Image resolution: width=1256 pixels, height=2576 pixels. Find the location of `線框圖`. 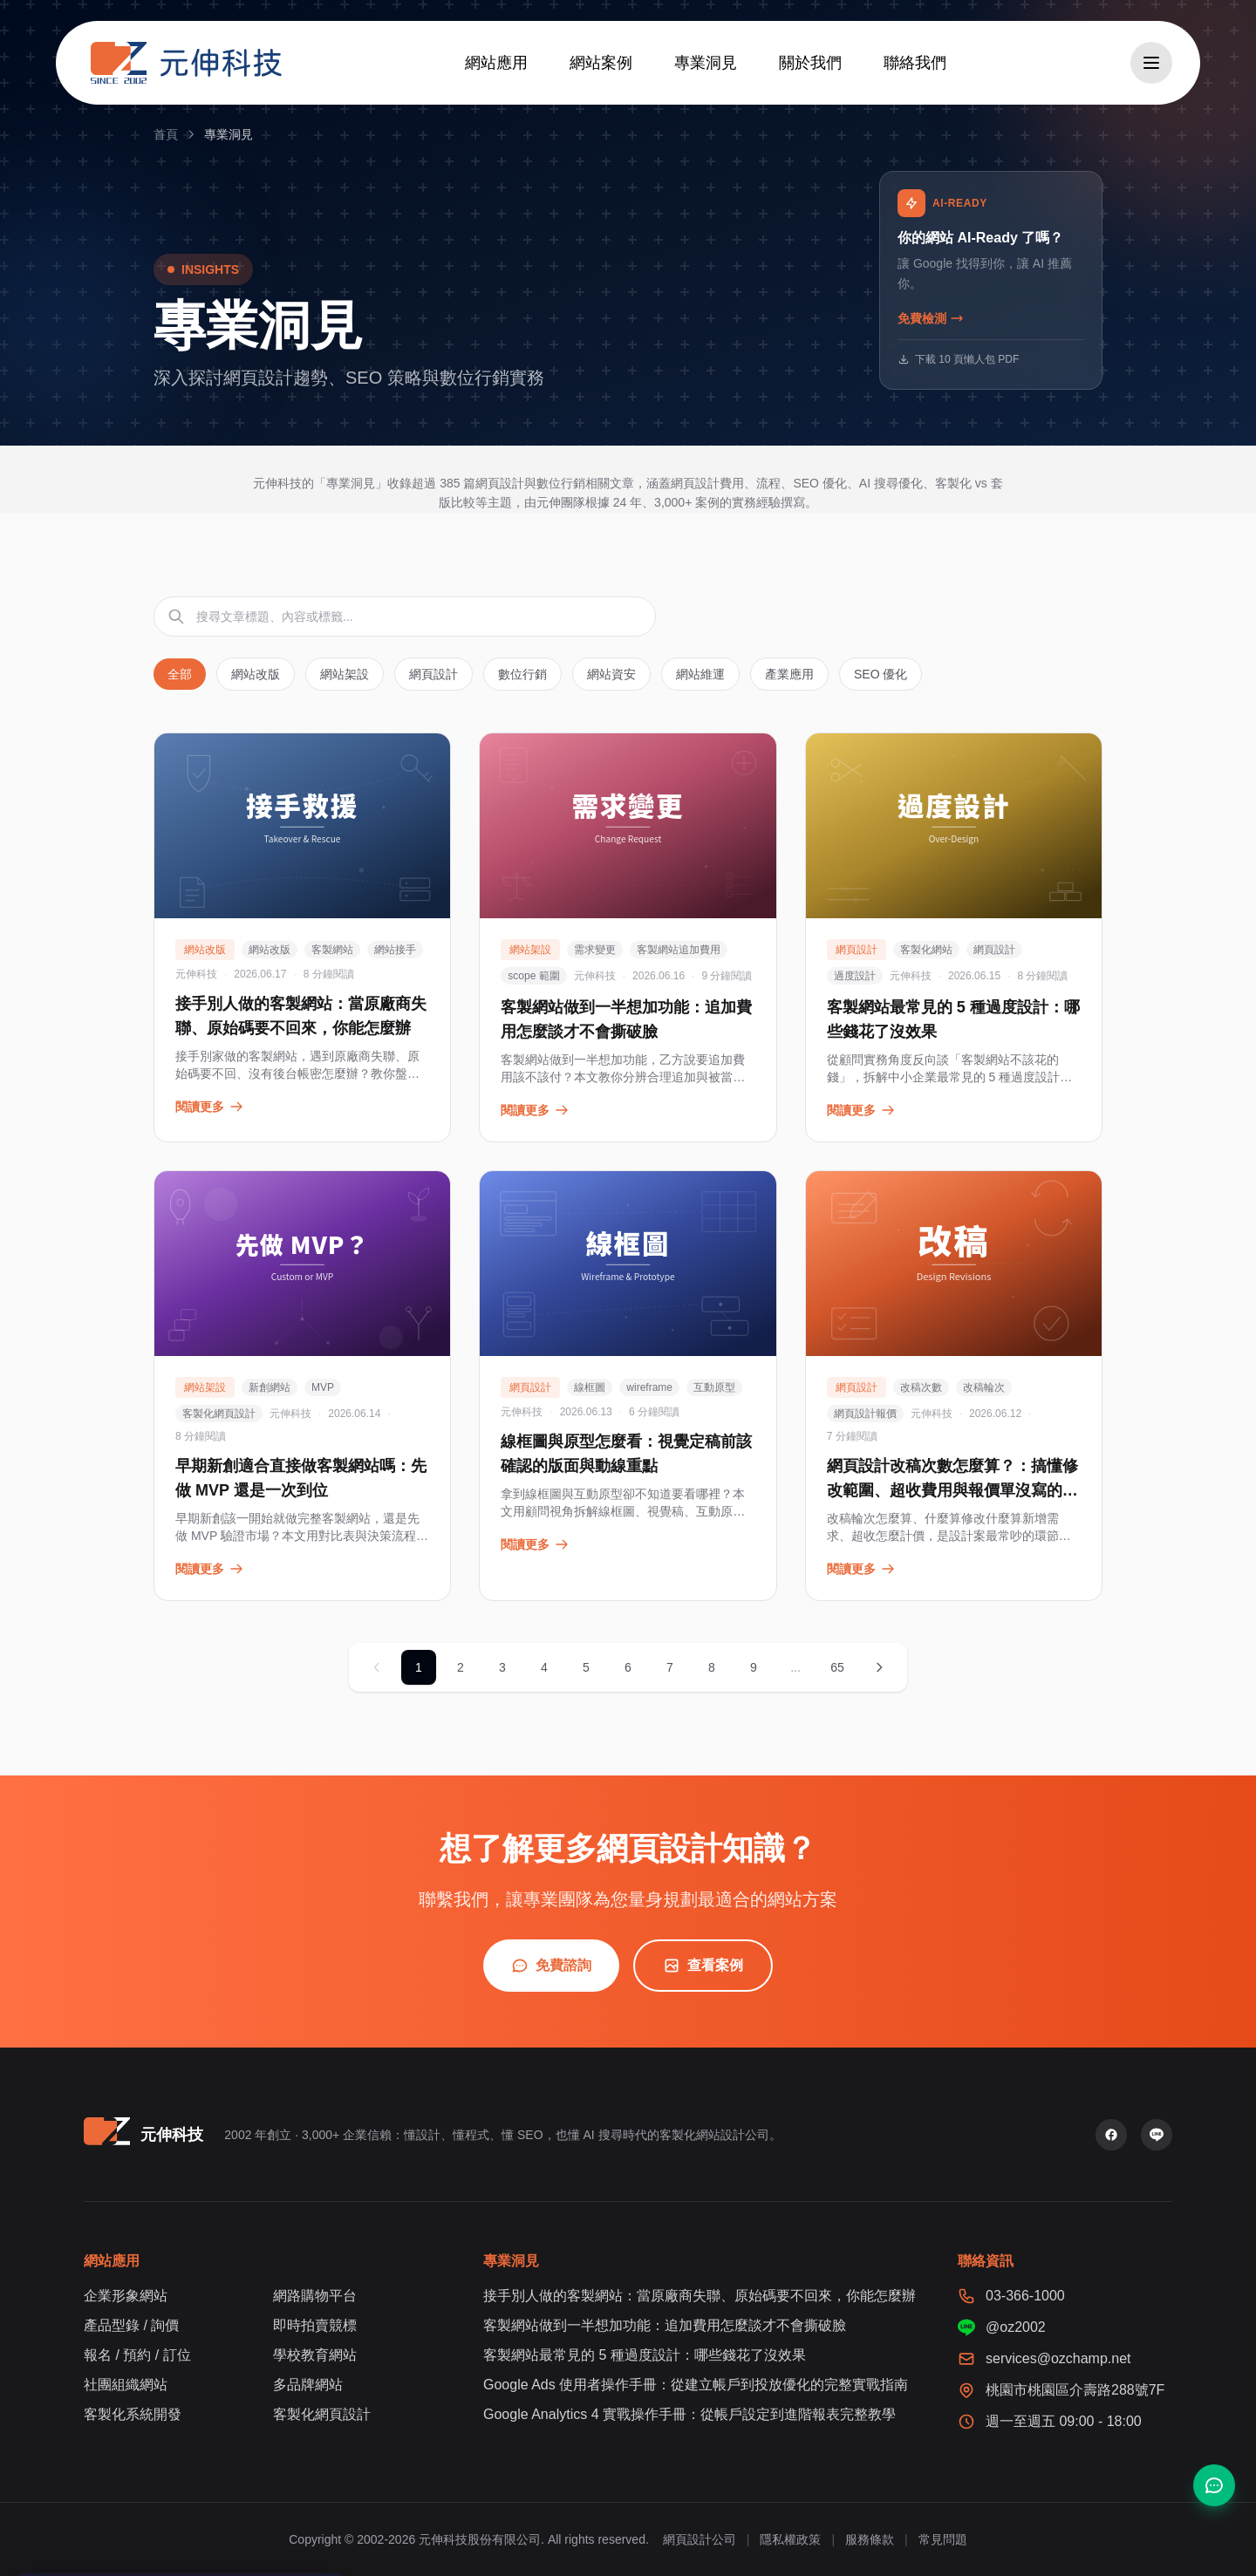

線框圖 is located at coordinates (589, 1387).